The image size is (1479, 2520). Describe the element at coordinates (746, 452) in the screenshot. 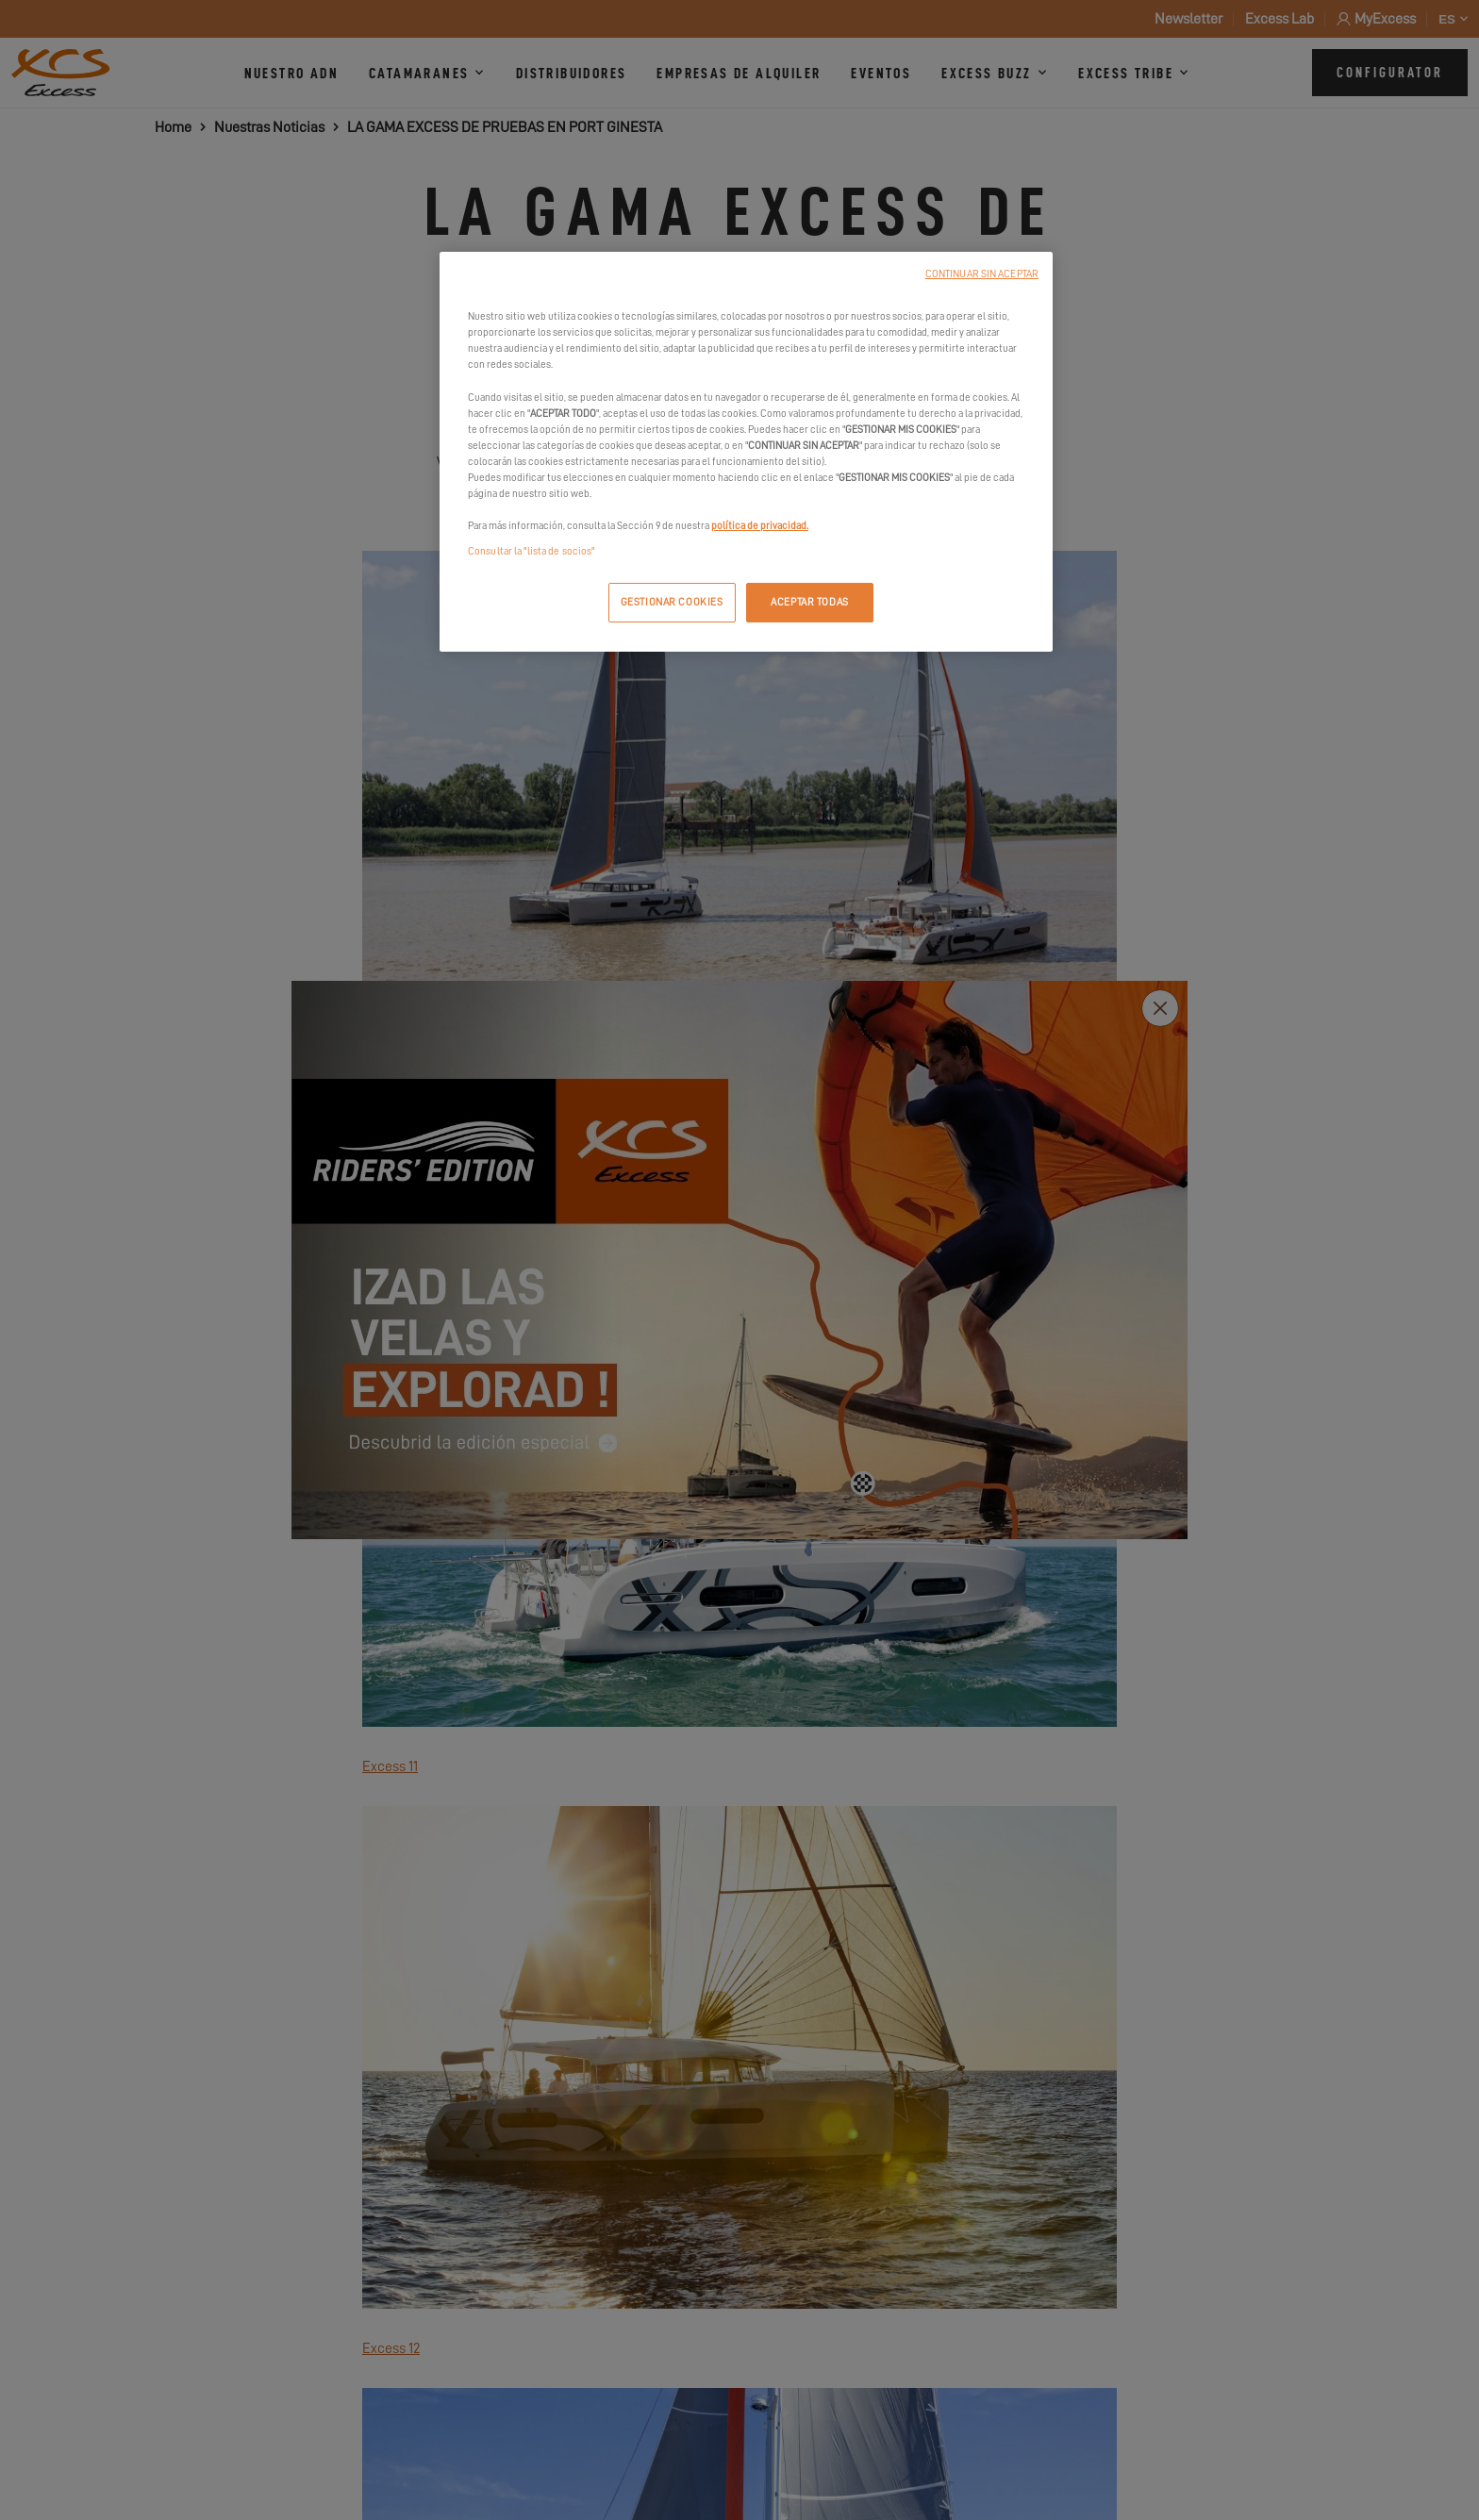

I see `[region]` at that location.